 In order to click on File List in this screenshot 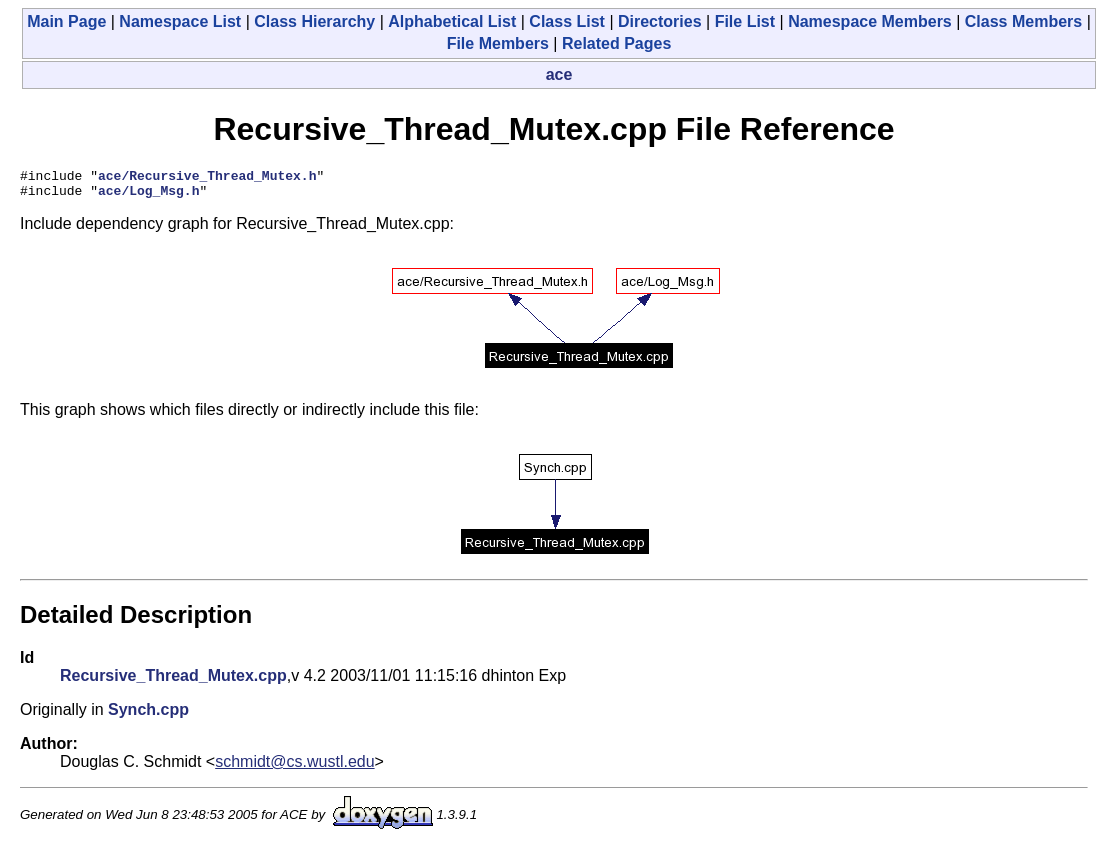, I will do `click(745, 21)`.